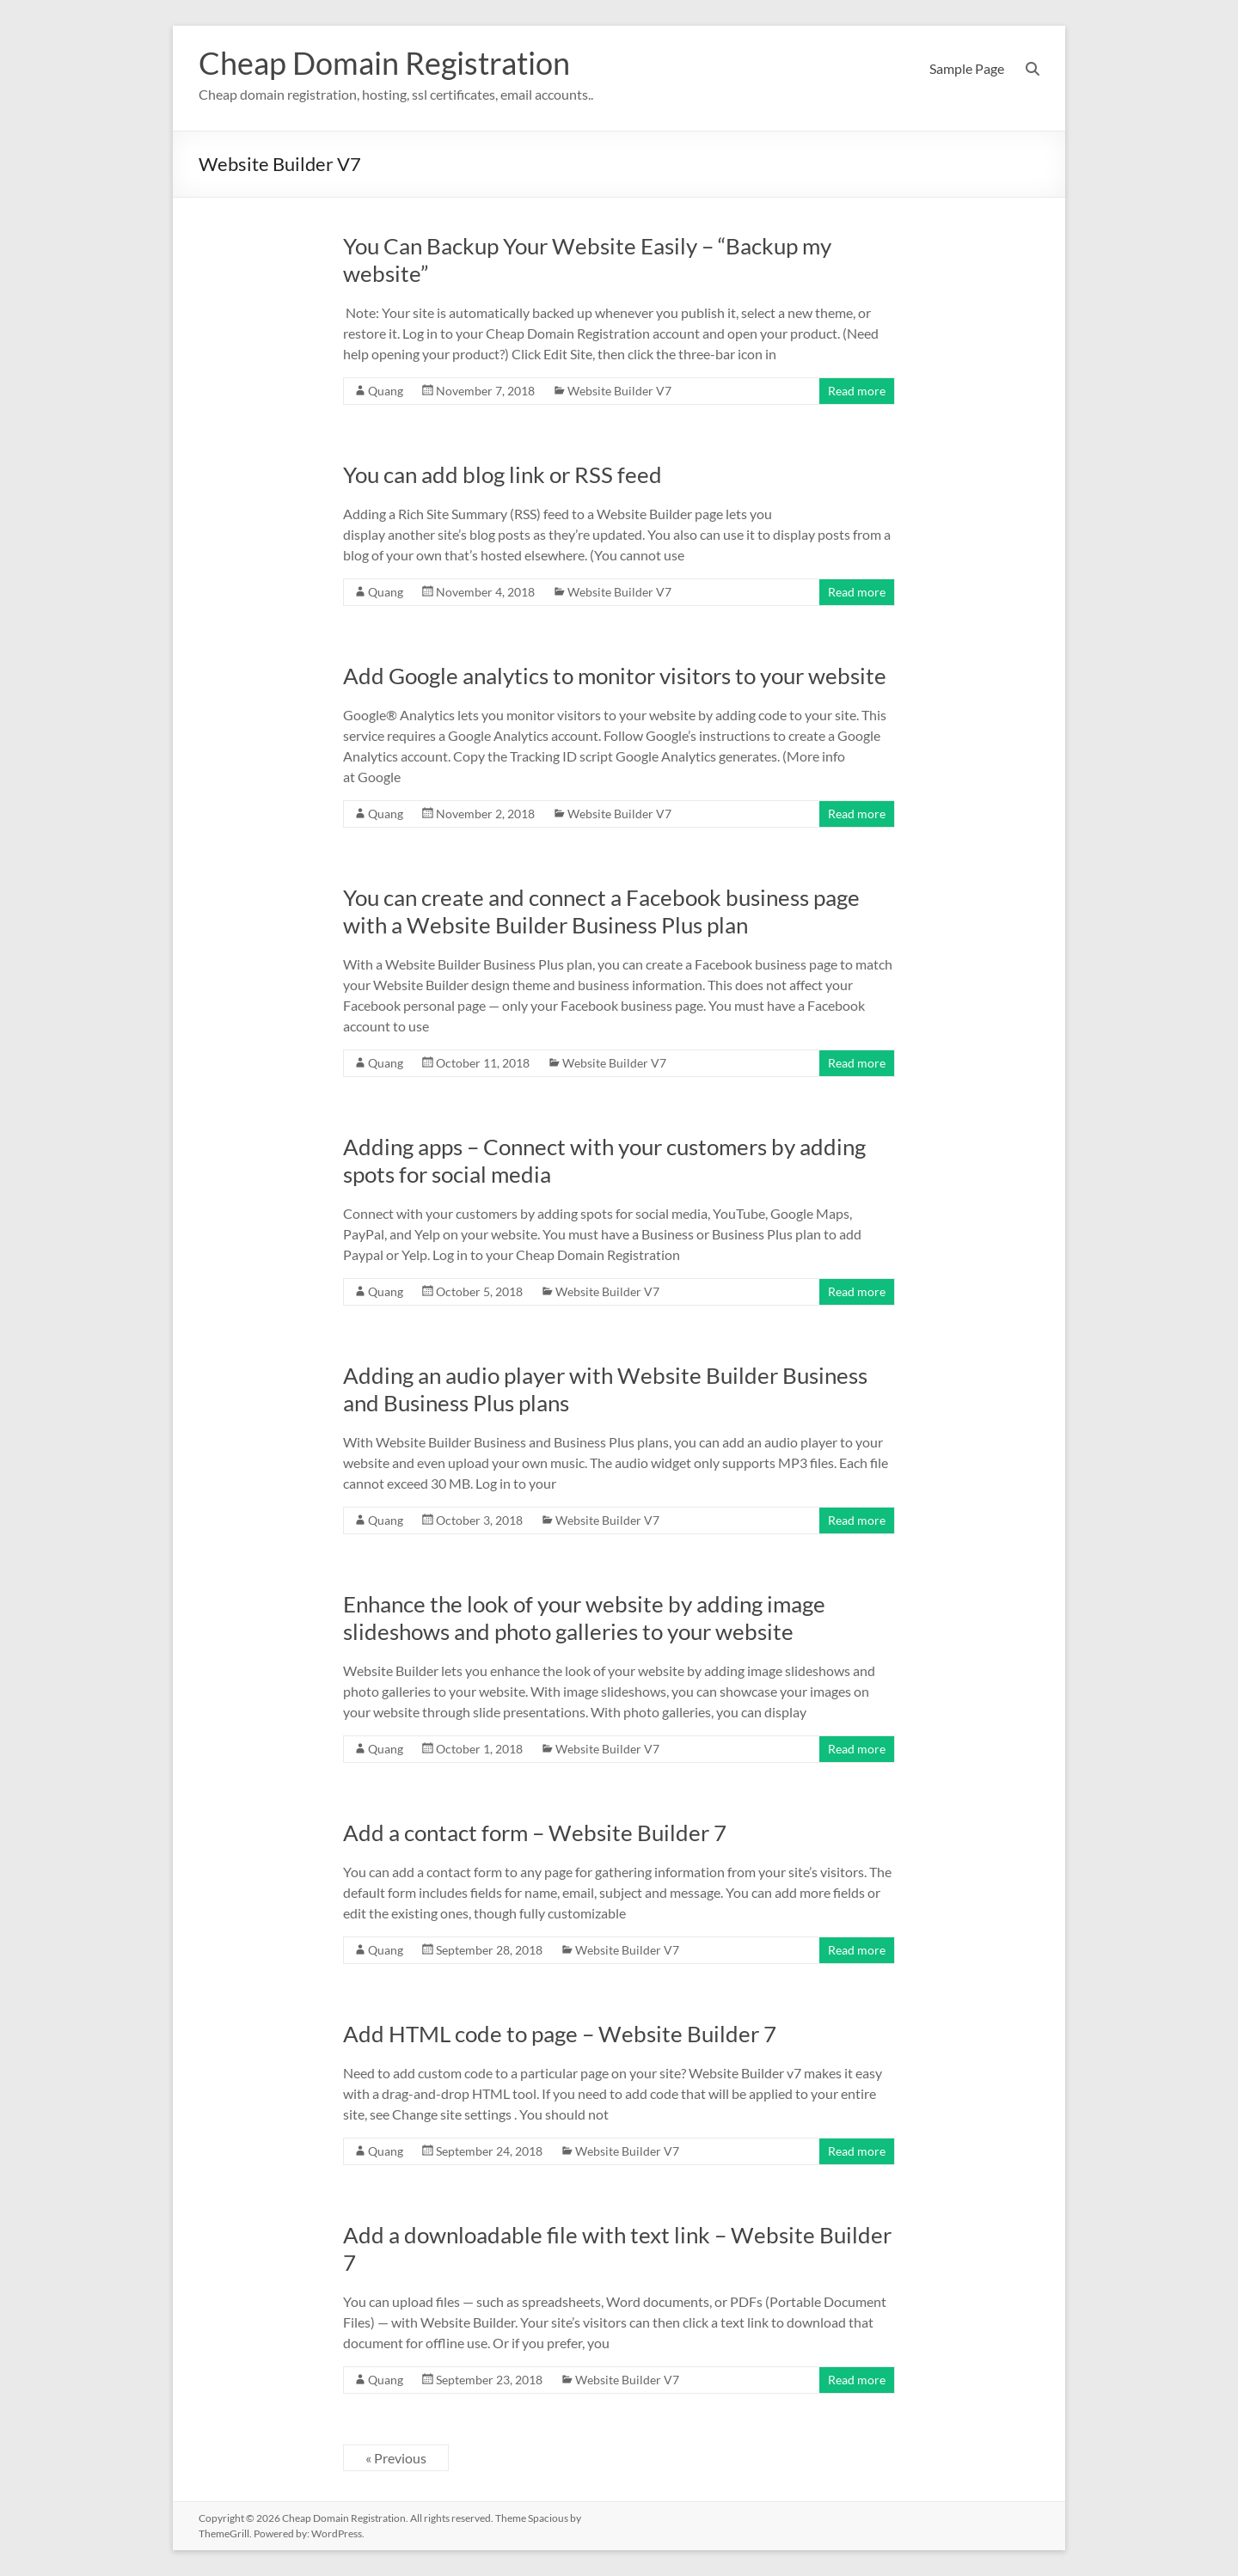  What do you see at coordinates (601, 911) in the screenshot?
I see `You can create and connect a Facebook business page with a Website Builder Business Plus plan` at bounding box center [601, 911].